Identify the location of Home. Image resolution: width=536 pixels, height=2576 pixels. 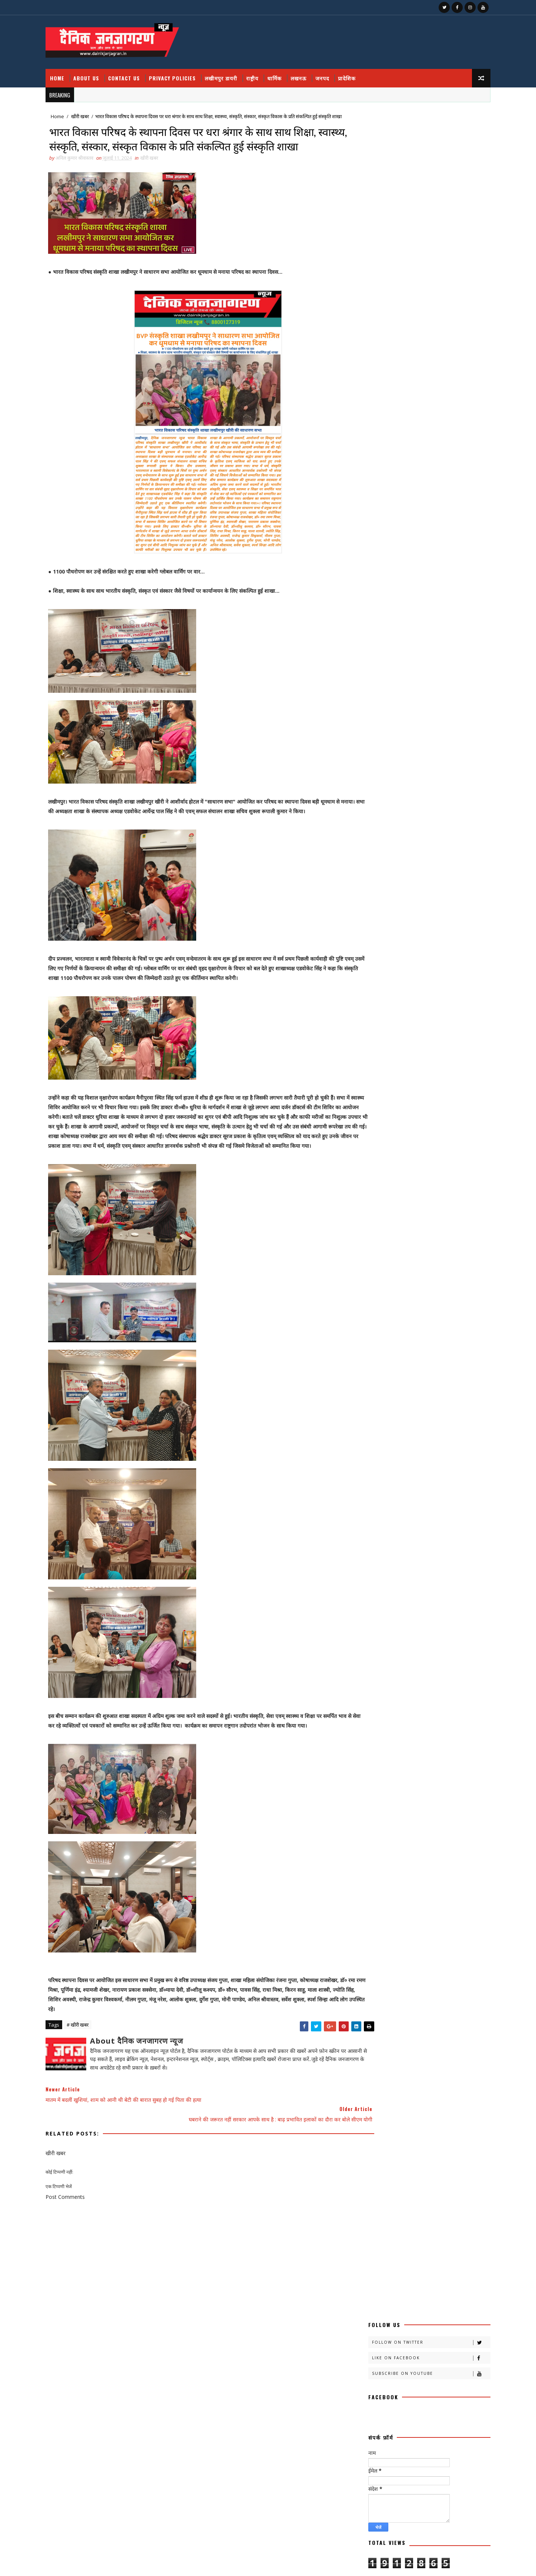
(67, 70).